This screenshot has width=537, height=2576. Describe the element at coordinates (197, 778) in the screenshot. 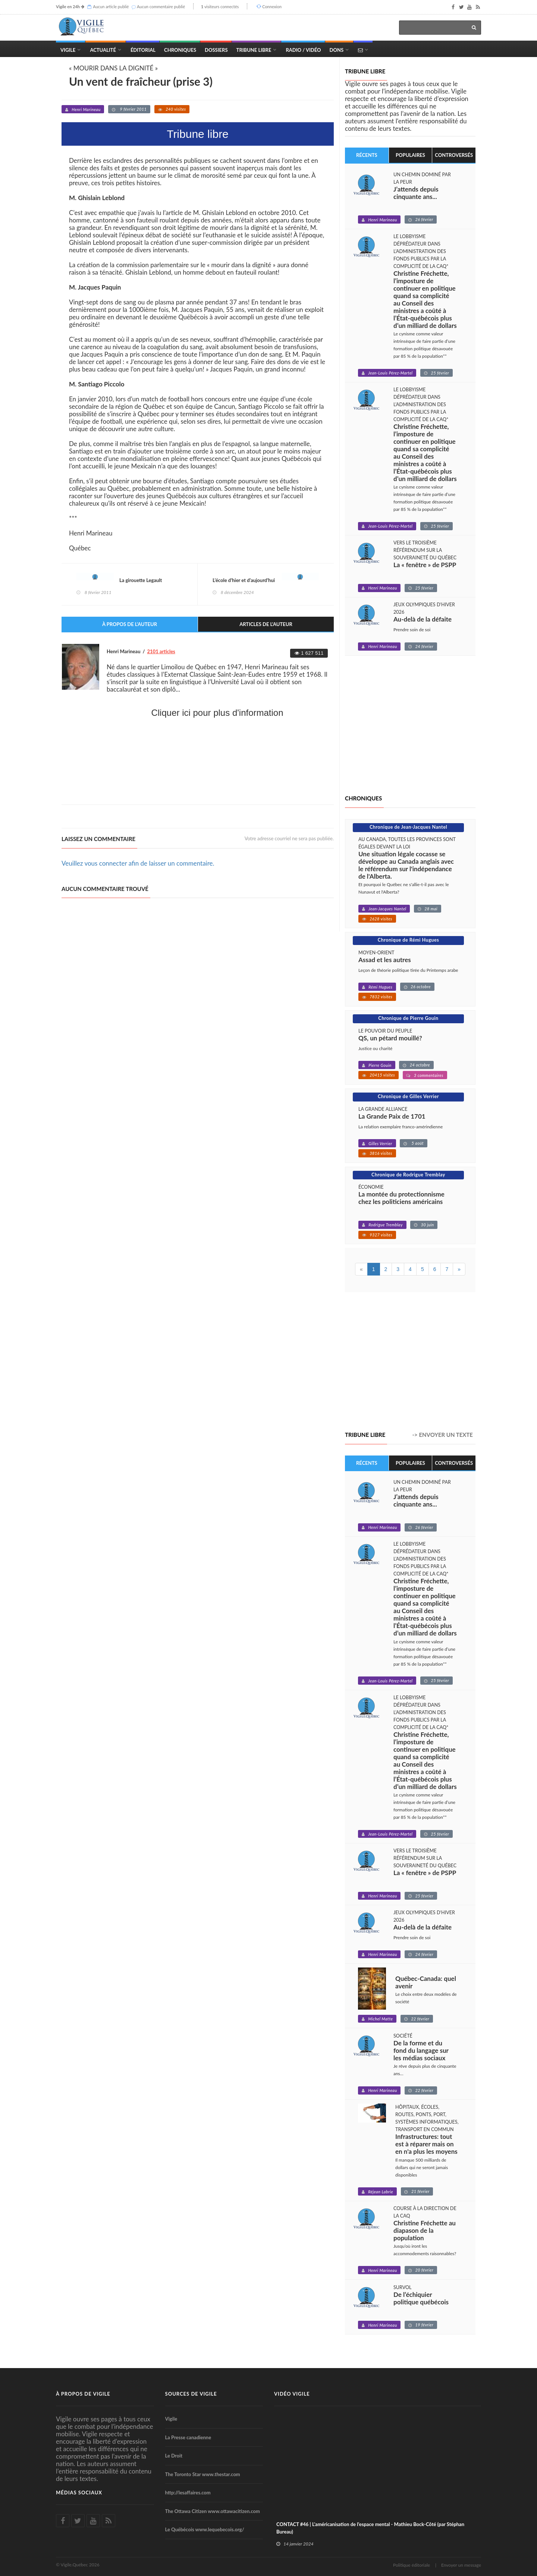

I see `[Advertisement]` at that location.